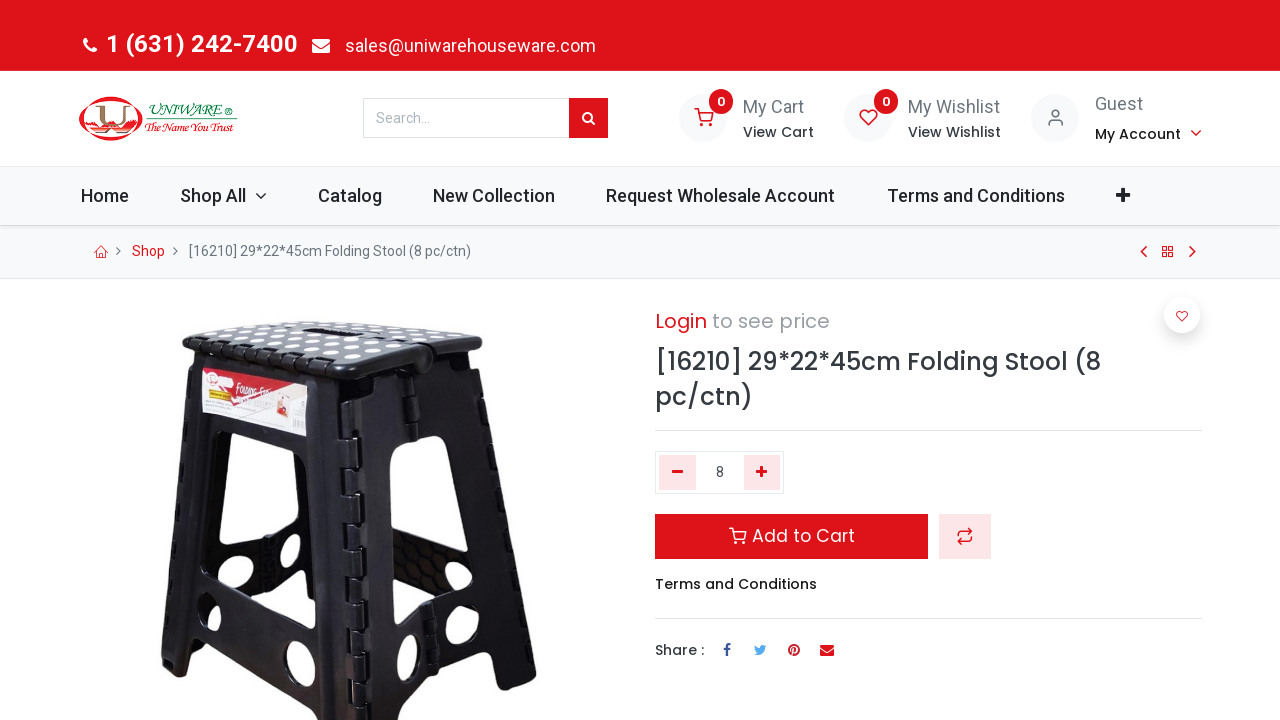 This screenshot has height=720, width=1280. What do you see at coordinates (681, 321) in the screenshot?
I see `Login` at bounding box center [681, 321].